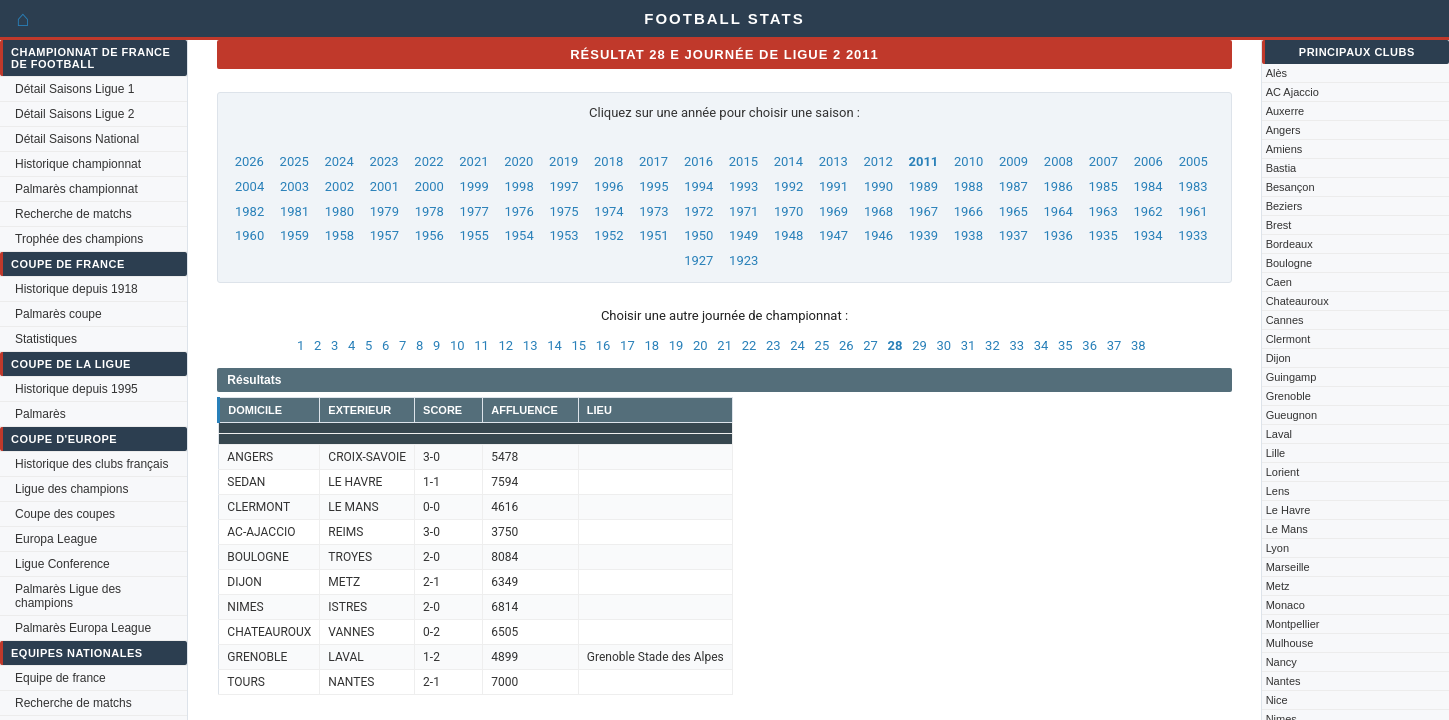  I want to click on Palmarès coupe, so click(58, 314).